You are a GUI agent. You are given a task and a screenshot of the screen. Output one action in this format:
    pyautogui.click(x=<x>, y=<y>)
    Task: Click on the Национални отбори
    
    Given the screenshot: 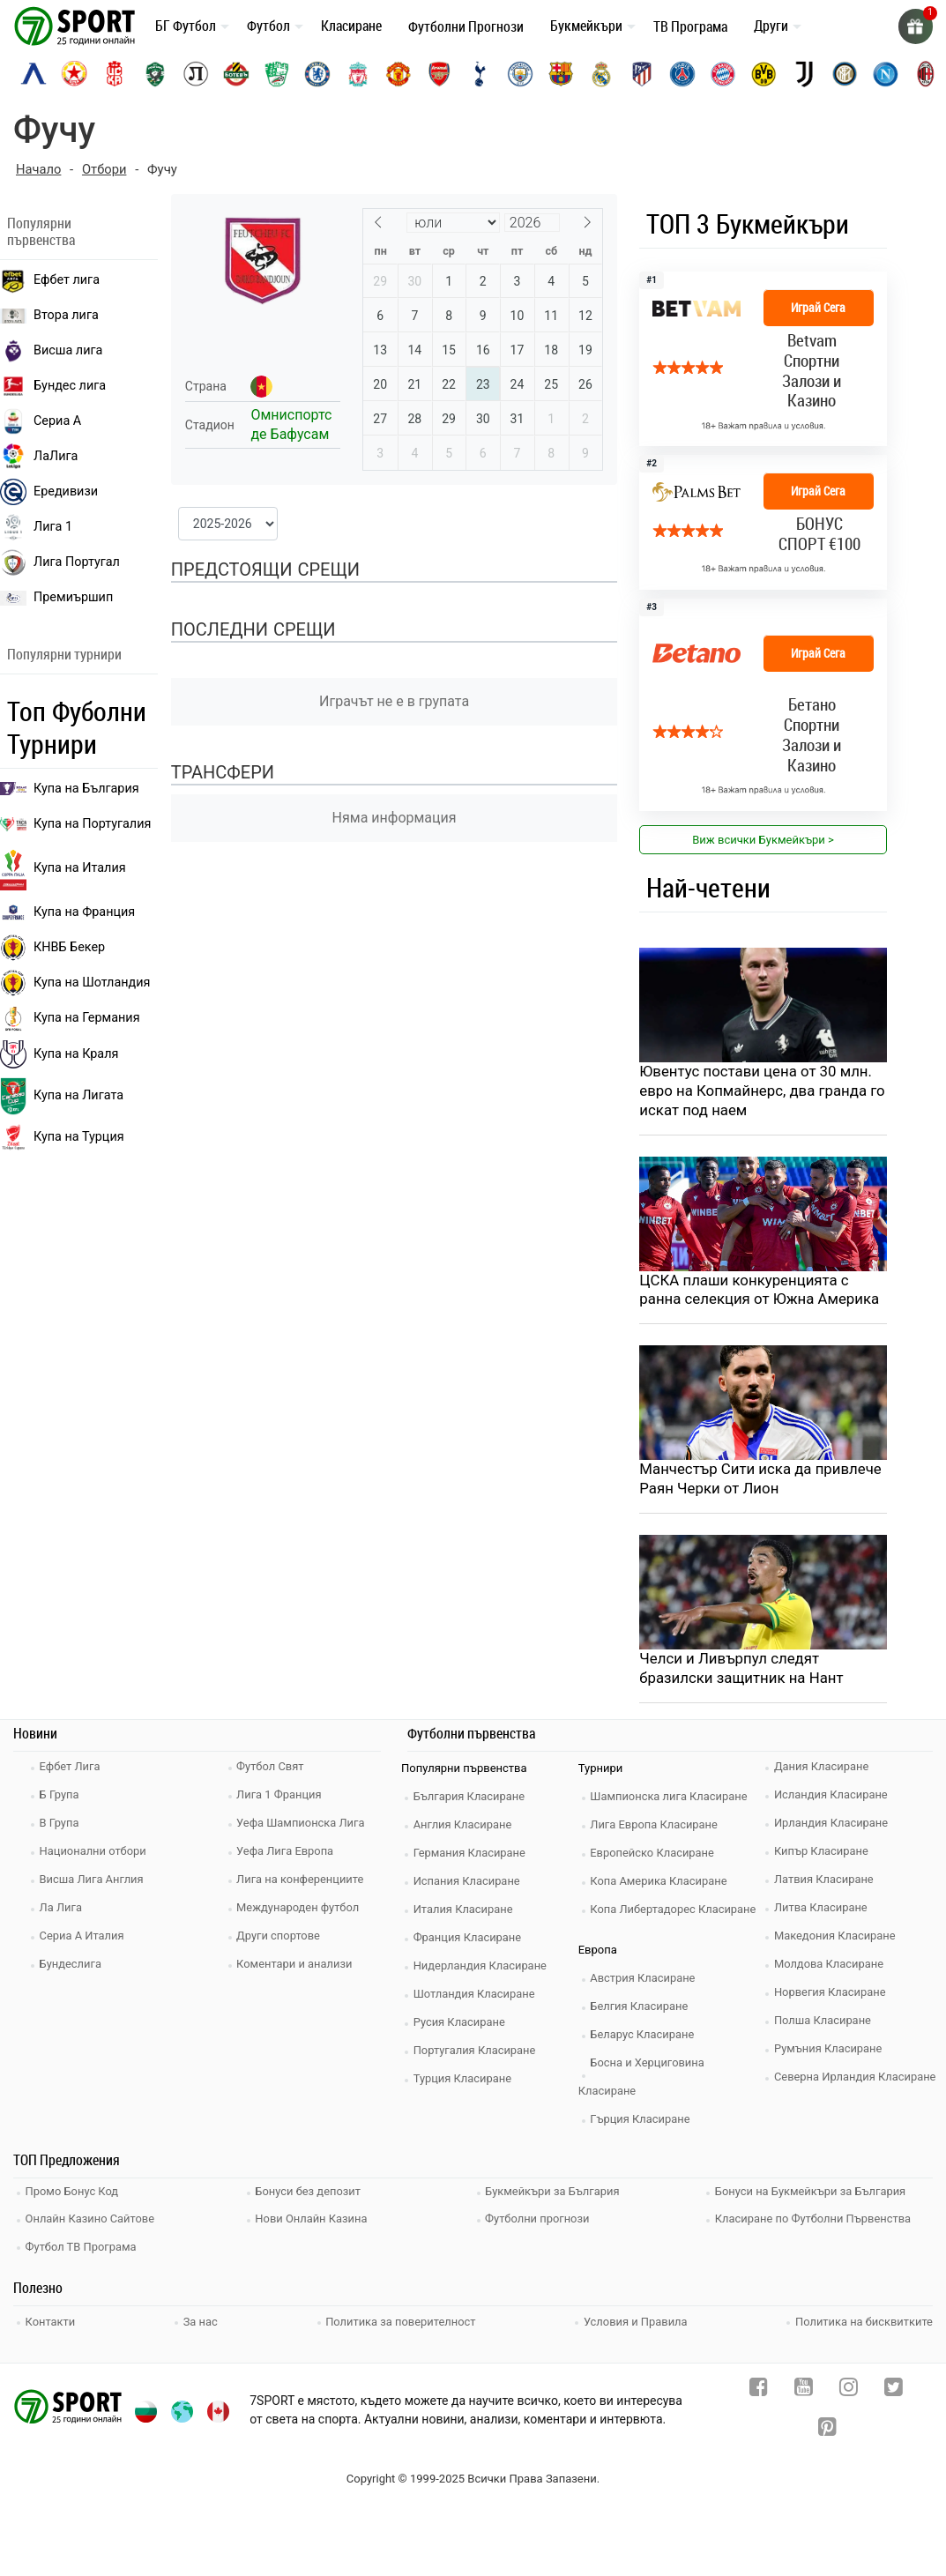 What is the action you would take?
    pyautogui.click(x=94, y=1852)
    